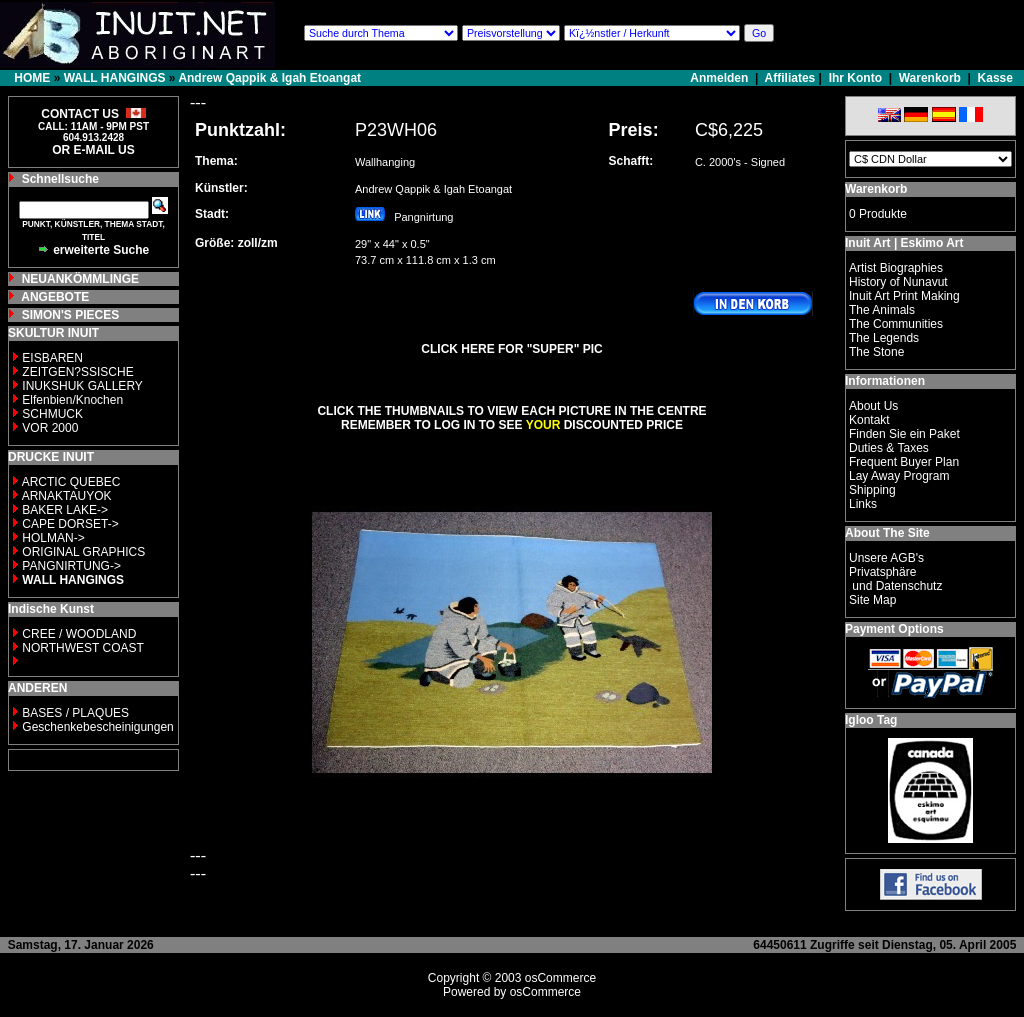  What do you see at coordinates (71, 315) in the screenshot?
I see `SIMON'S PIECES` at bounding box center [71, 315].